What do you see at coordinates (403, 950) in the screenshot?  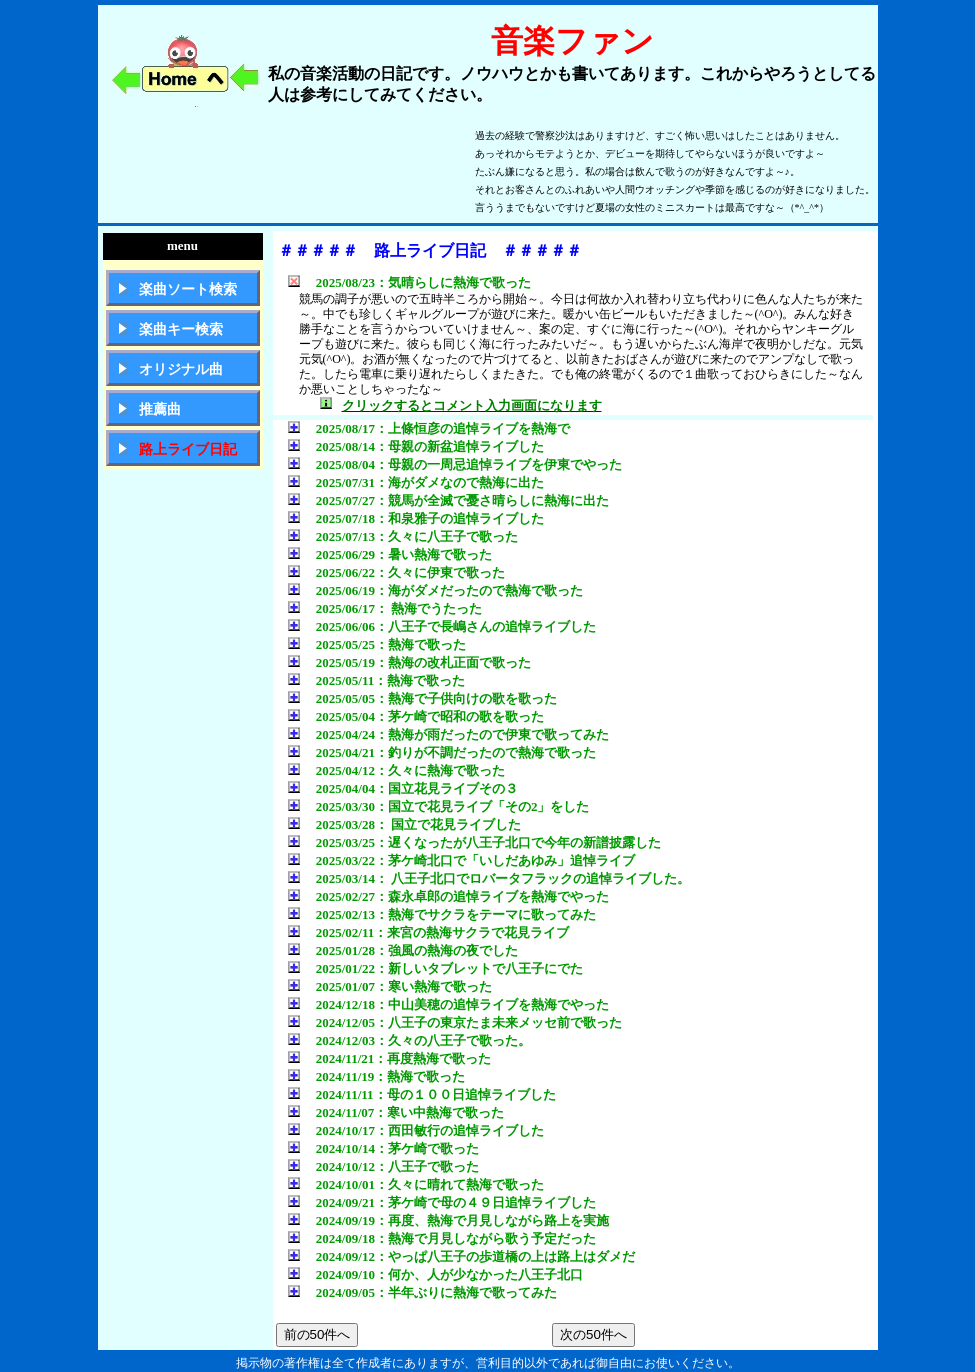 I see `2025/01/28：強風の熱海の夜でした` at bounding box center [403, 950].